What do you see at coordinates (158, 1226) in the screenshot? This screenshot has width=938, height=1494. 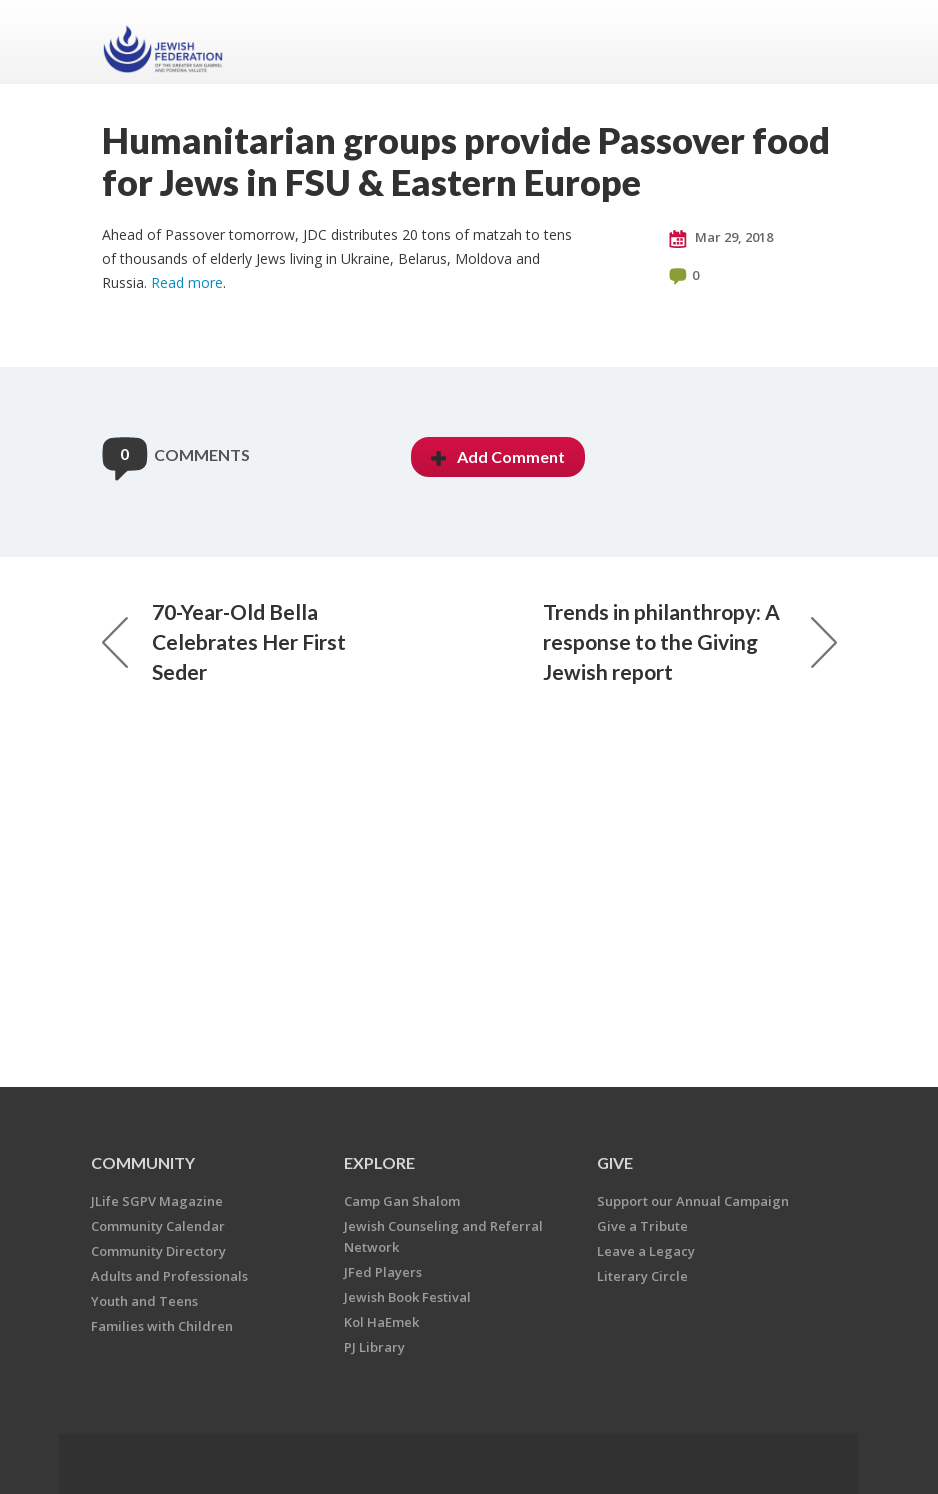 I see `Community Calendar` at bounding box center [158, 1226].